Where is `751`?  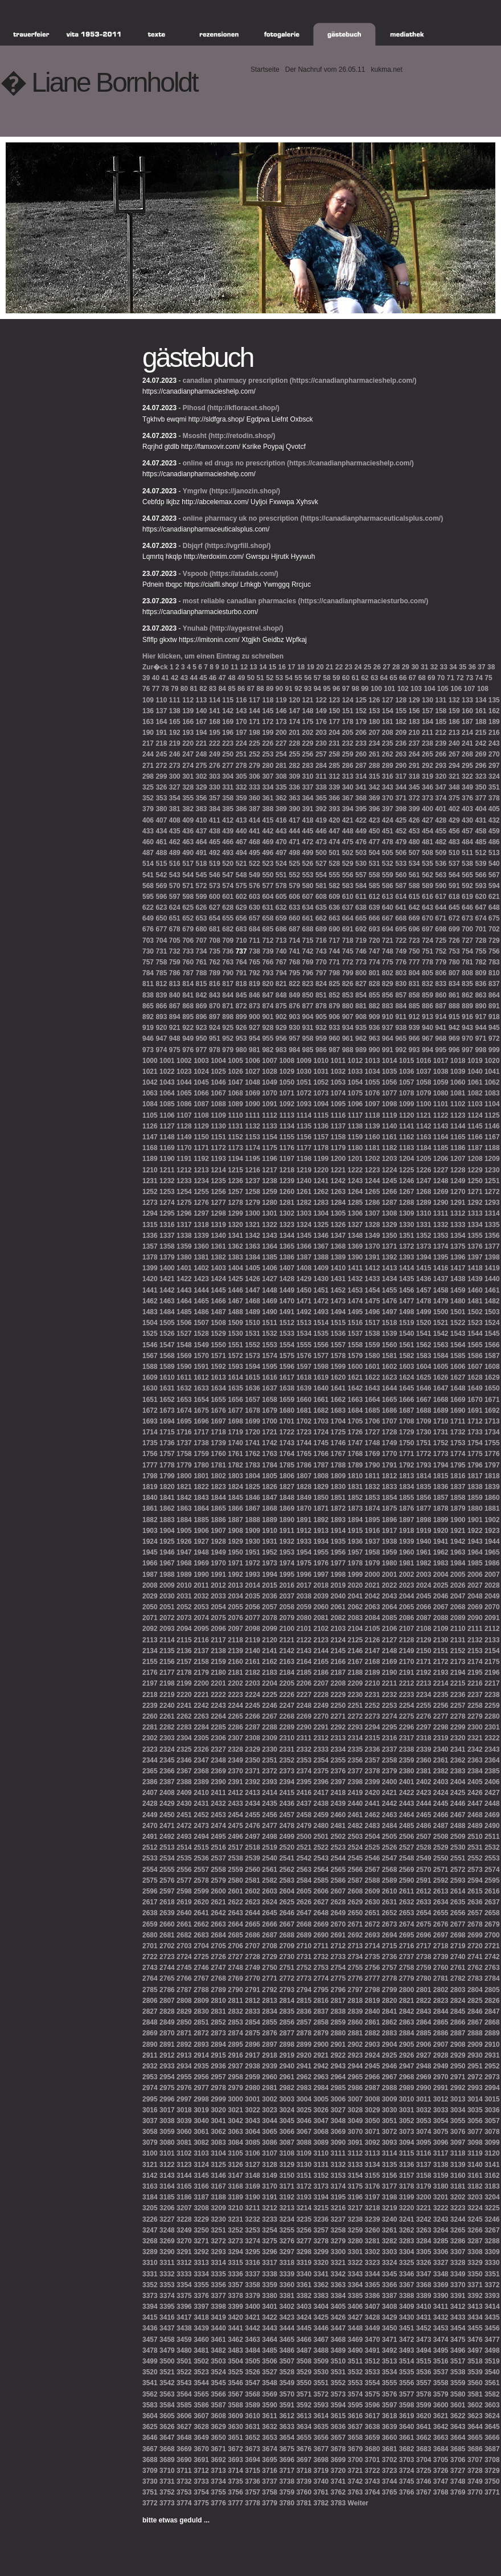 751 is located at coordinates (427, 951).